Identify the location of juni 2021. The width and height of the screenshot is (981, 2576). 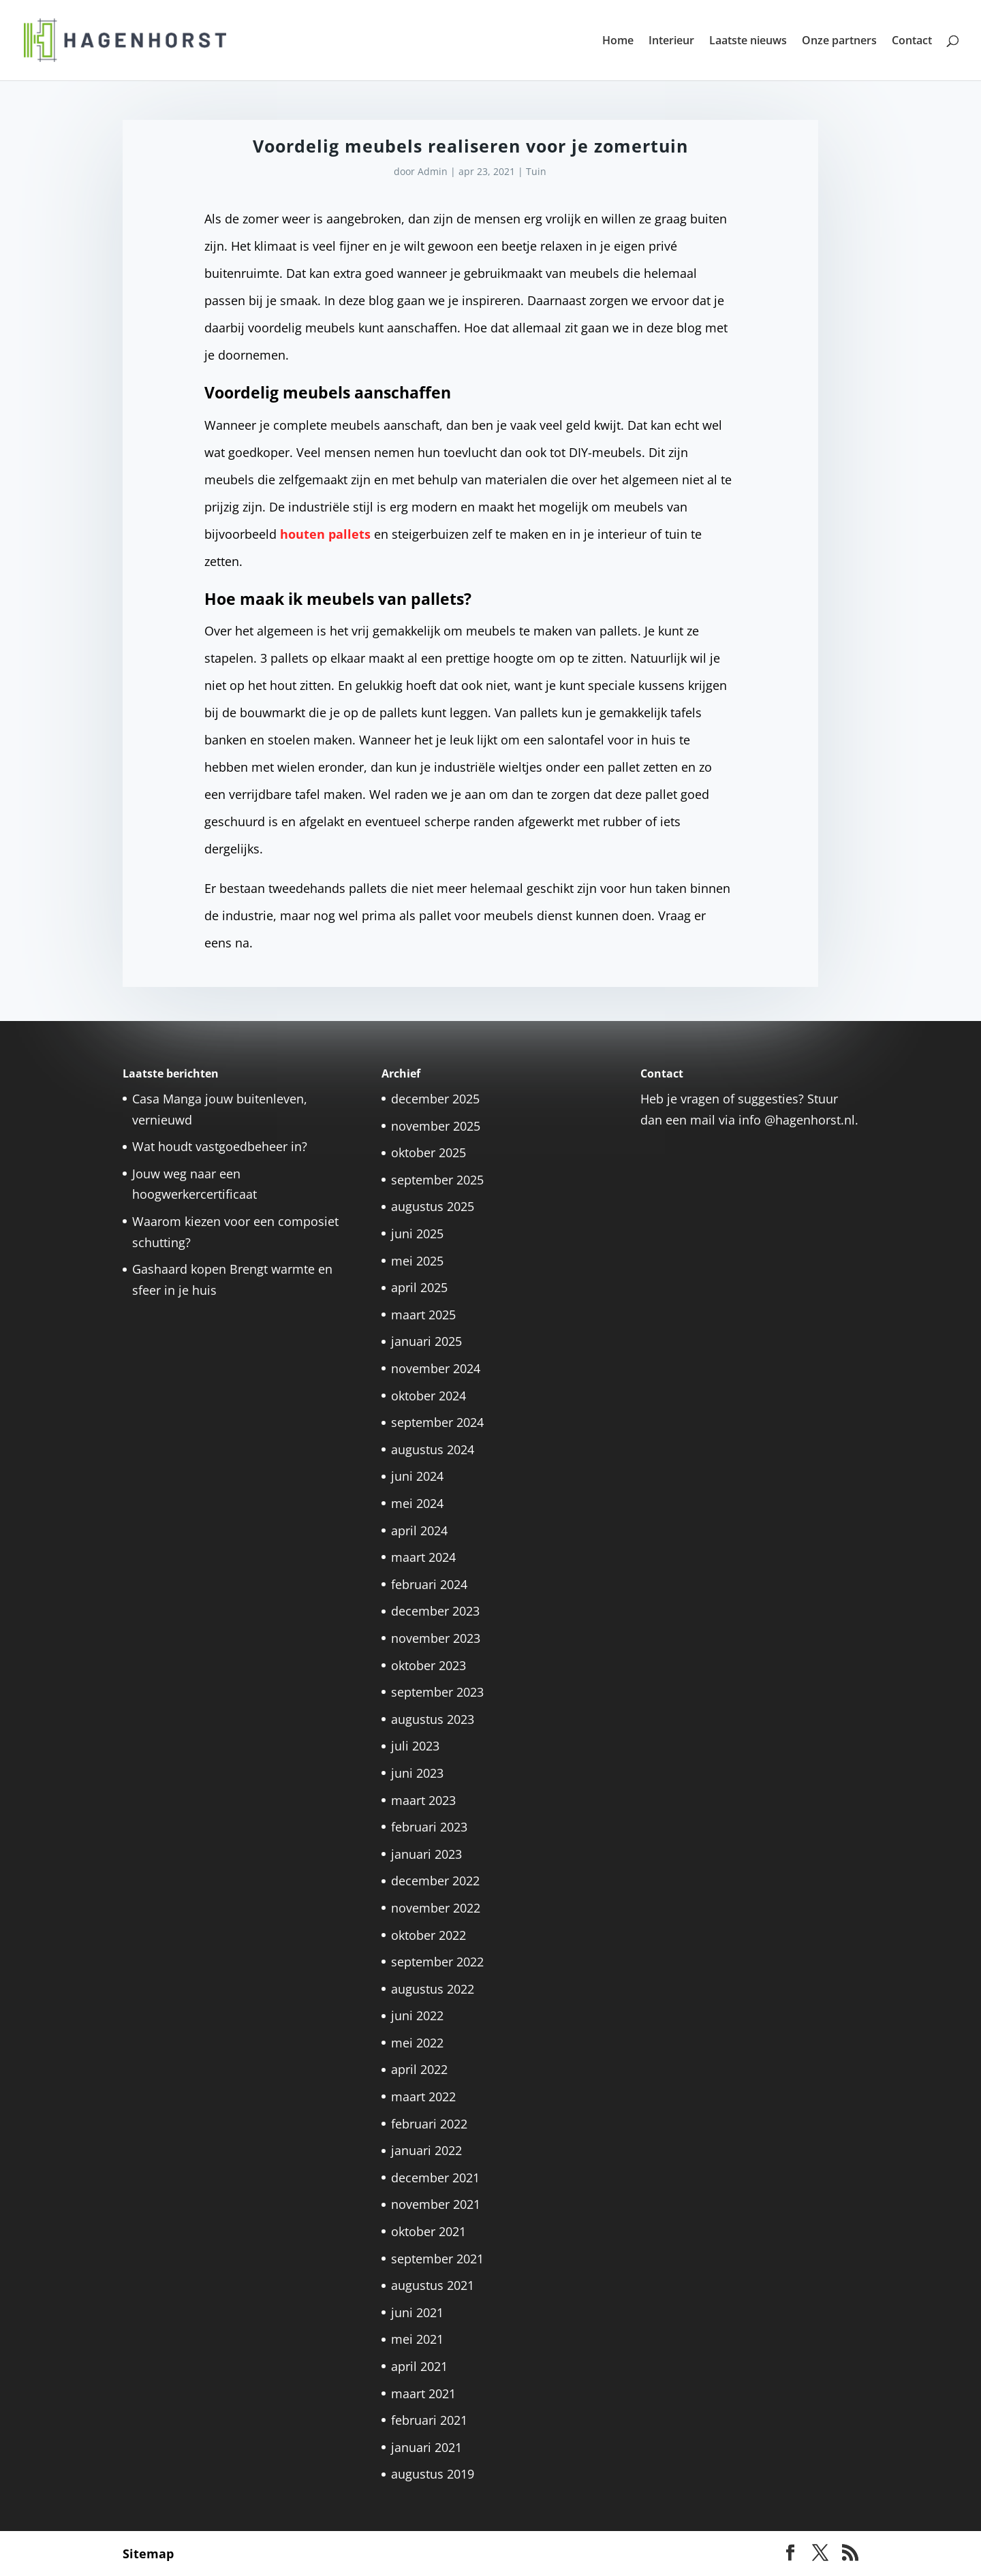
(417, 2312).